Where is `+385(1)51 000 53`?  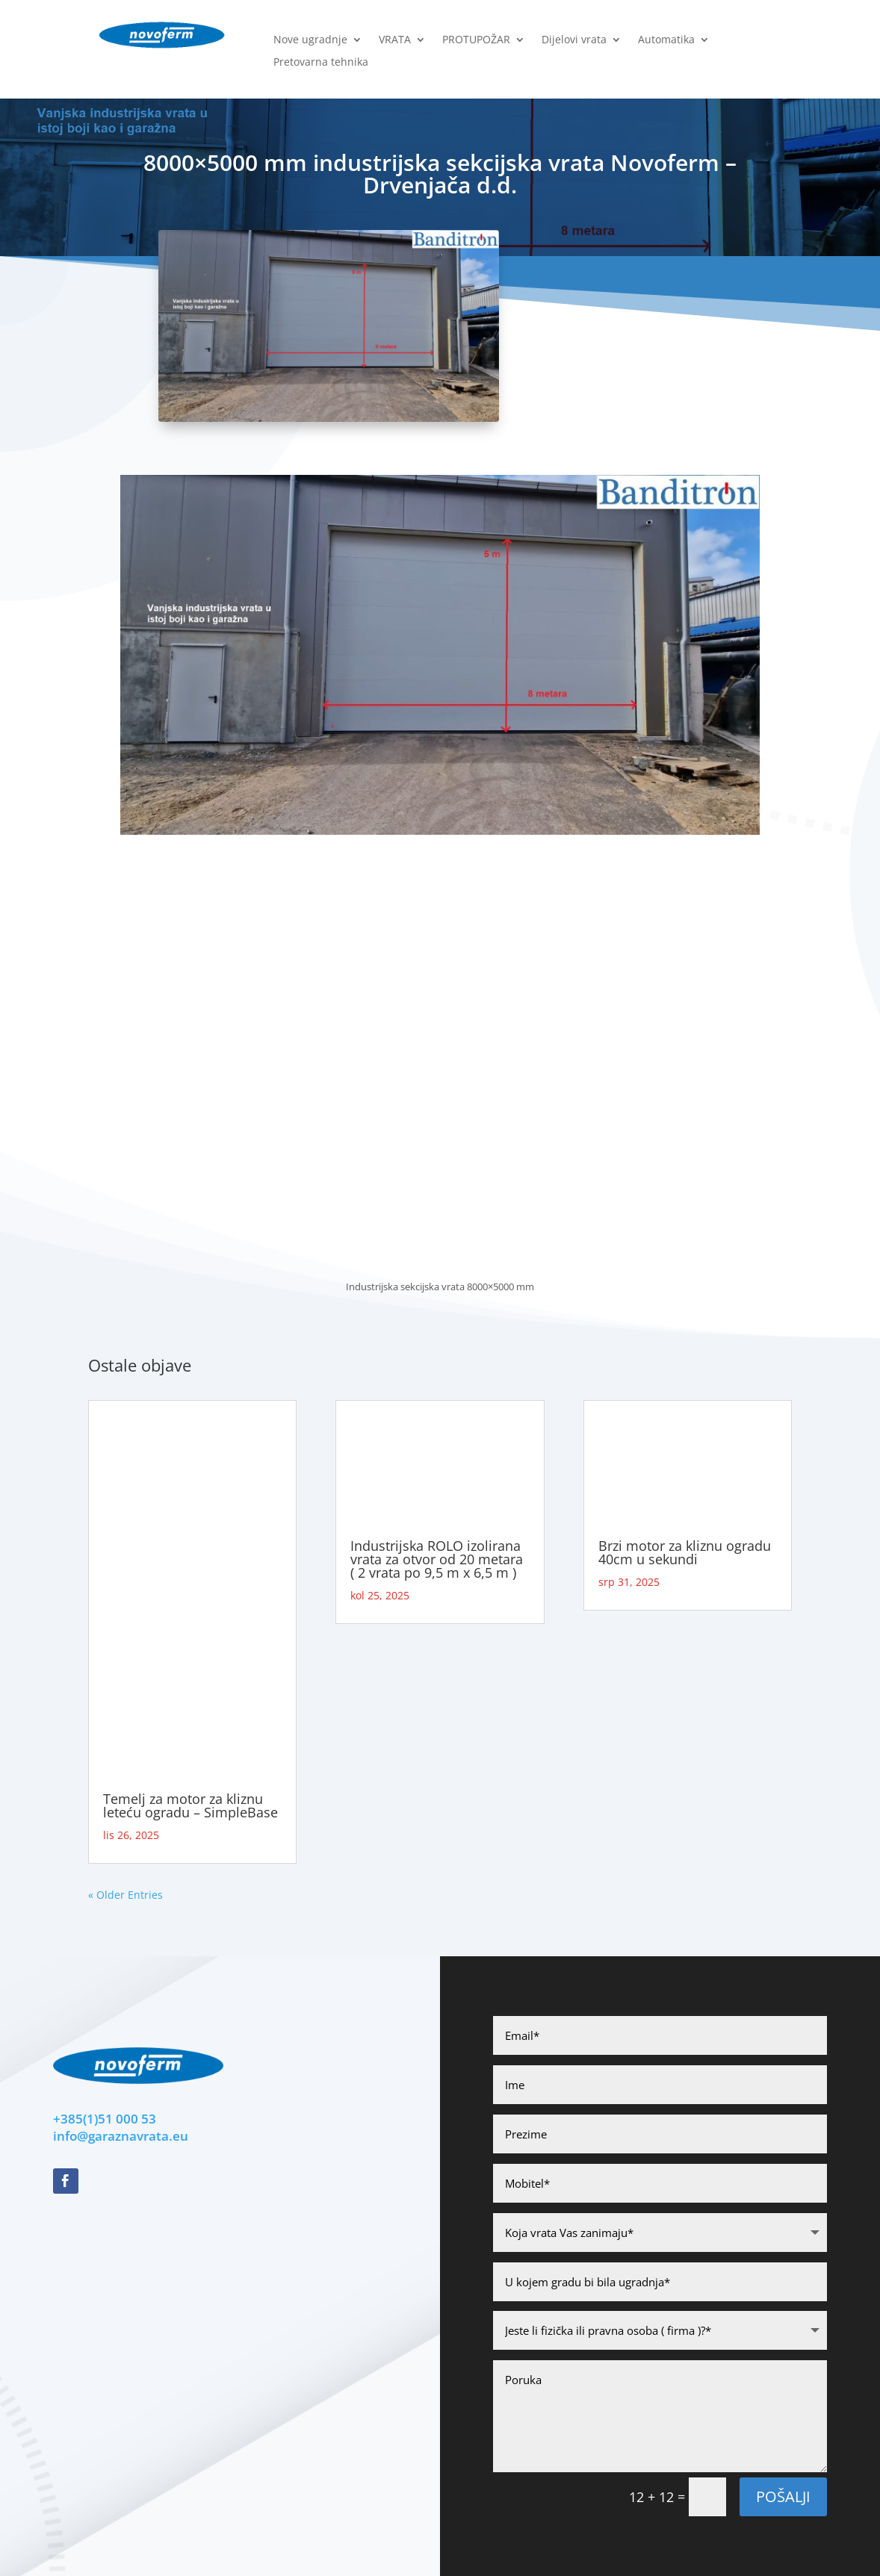 +385(1)51 000 53 is located at coordinates (104, 2118).